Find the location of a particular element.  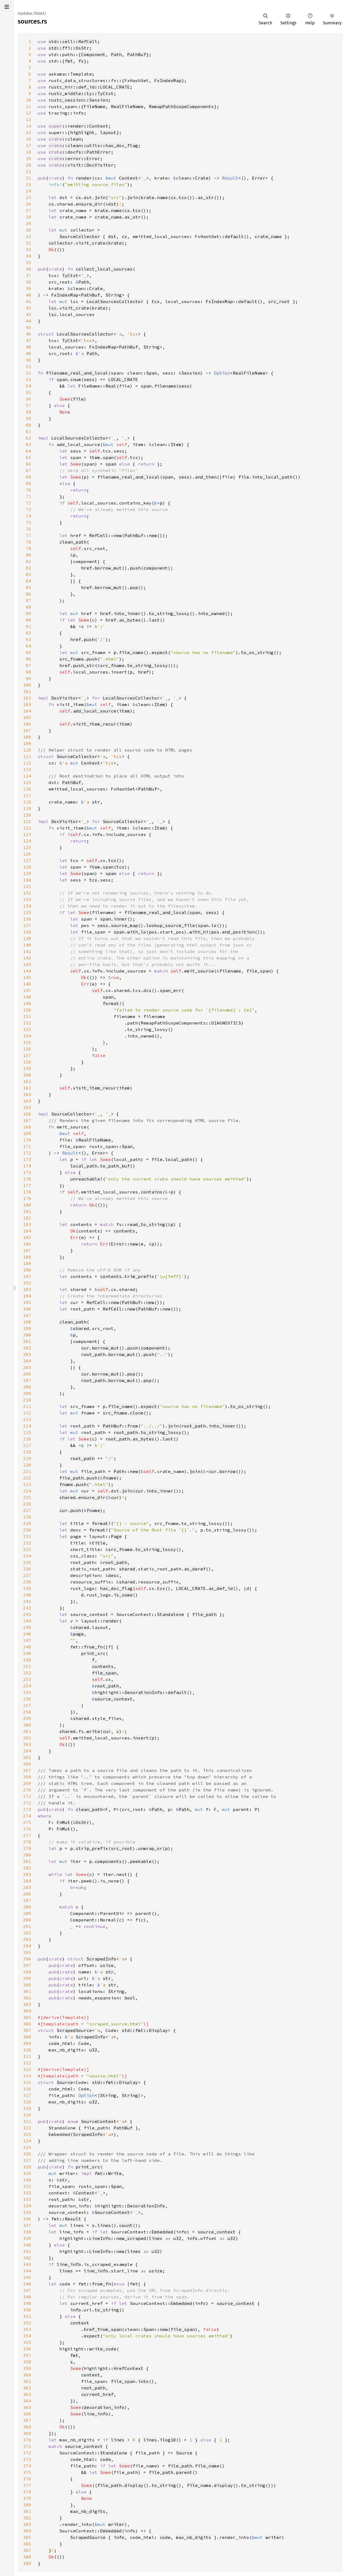

215 is located at coordinates (27, 1432).